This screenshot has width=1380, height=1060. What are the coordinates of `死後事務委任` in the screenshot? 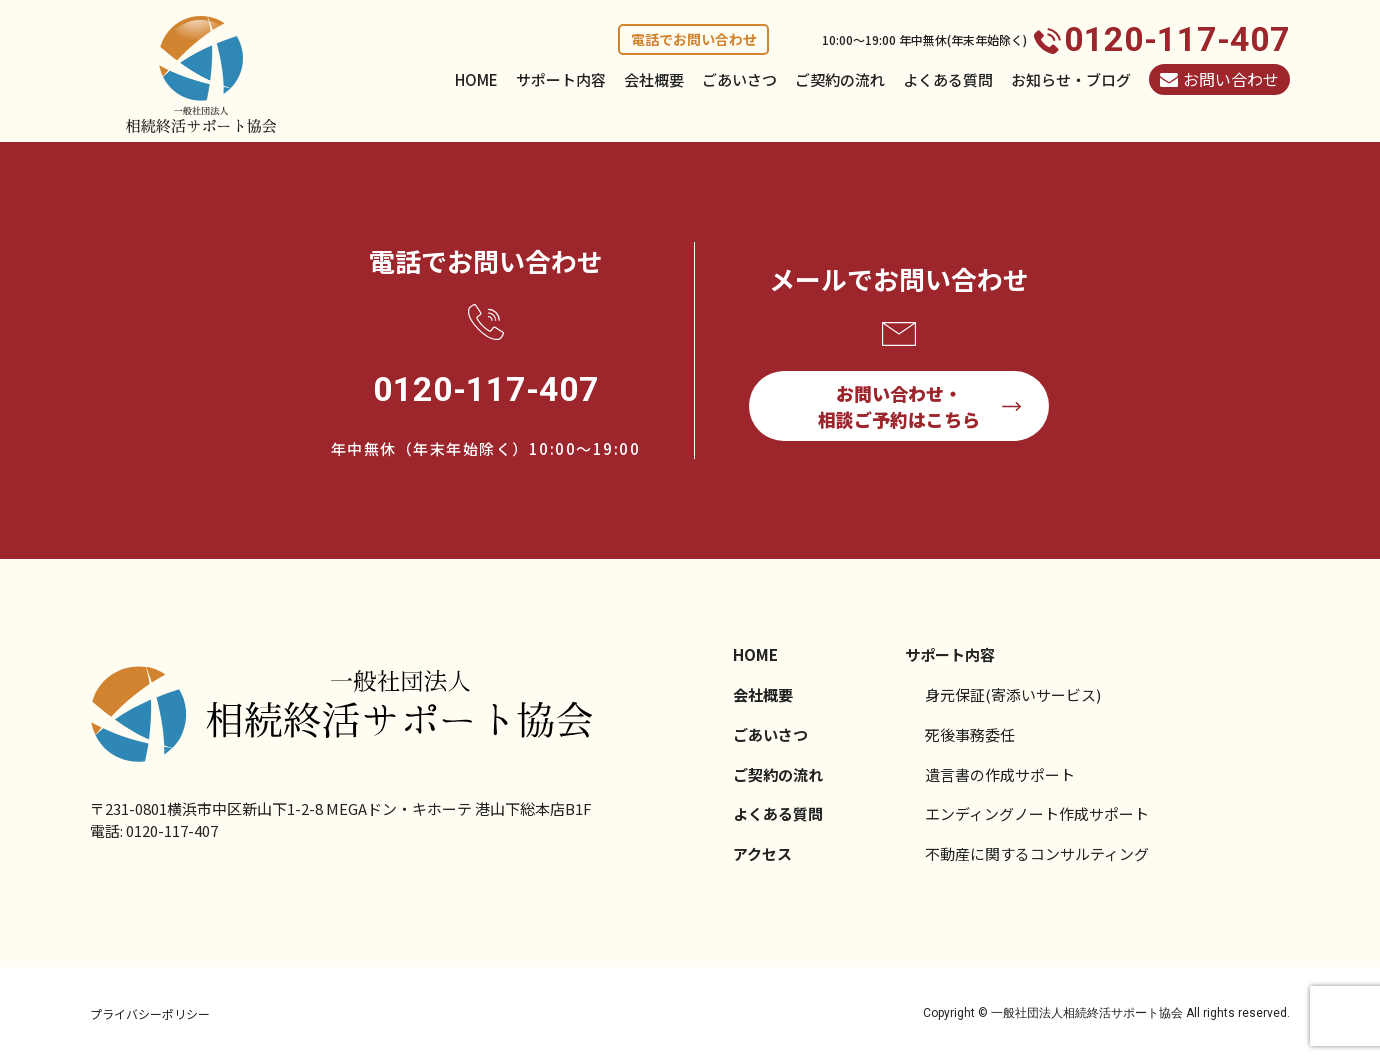 It's located at (970, 734).